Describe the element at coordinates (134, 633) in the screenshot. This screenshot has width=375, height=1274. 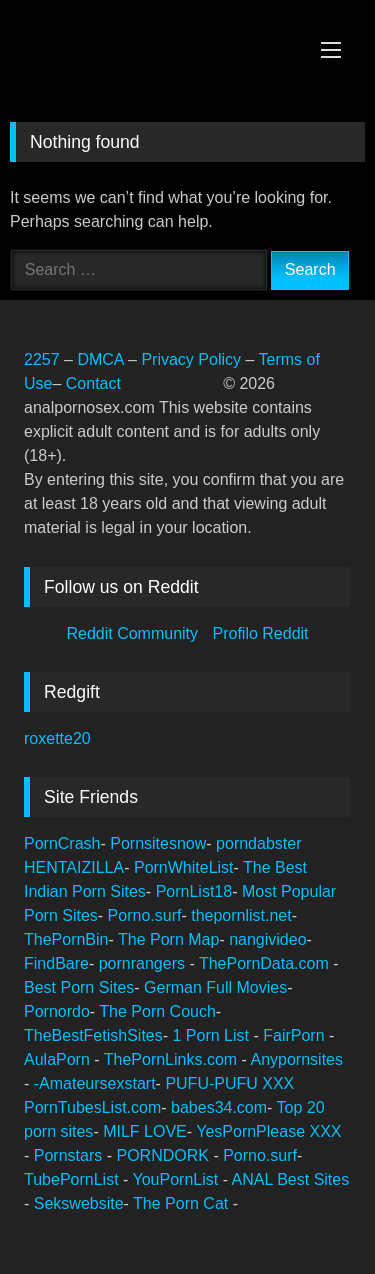
I see `Reddit Community` at that location.